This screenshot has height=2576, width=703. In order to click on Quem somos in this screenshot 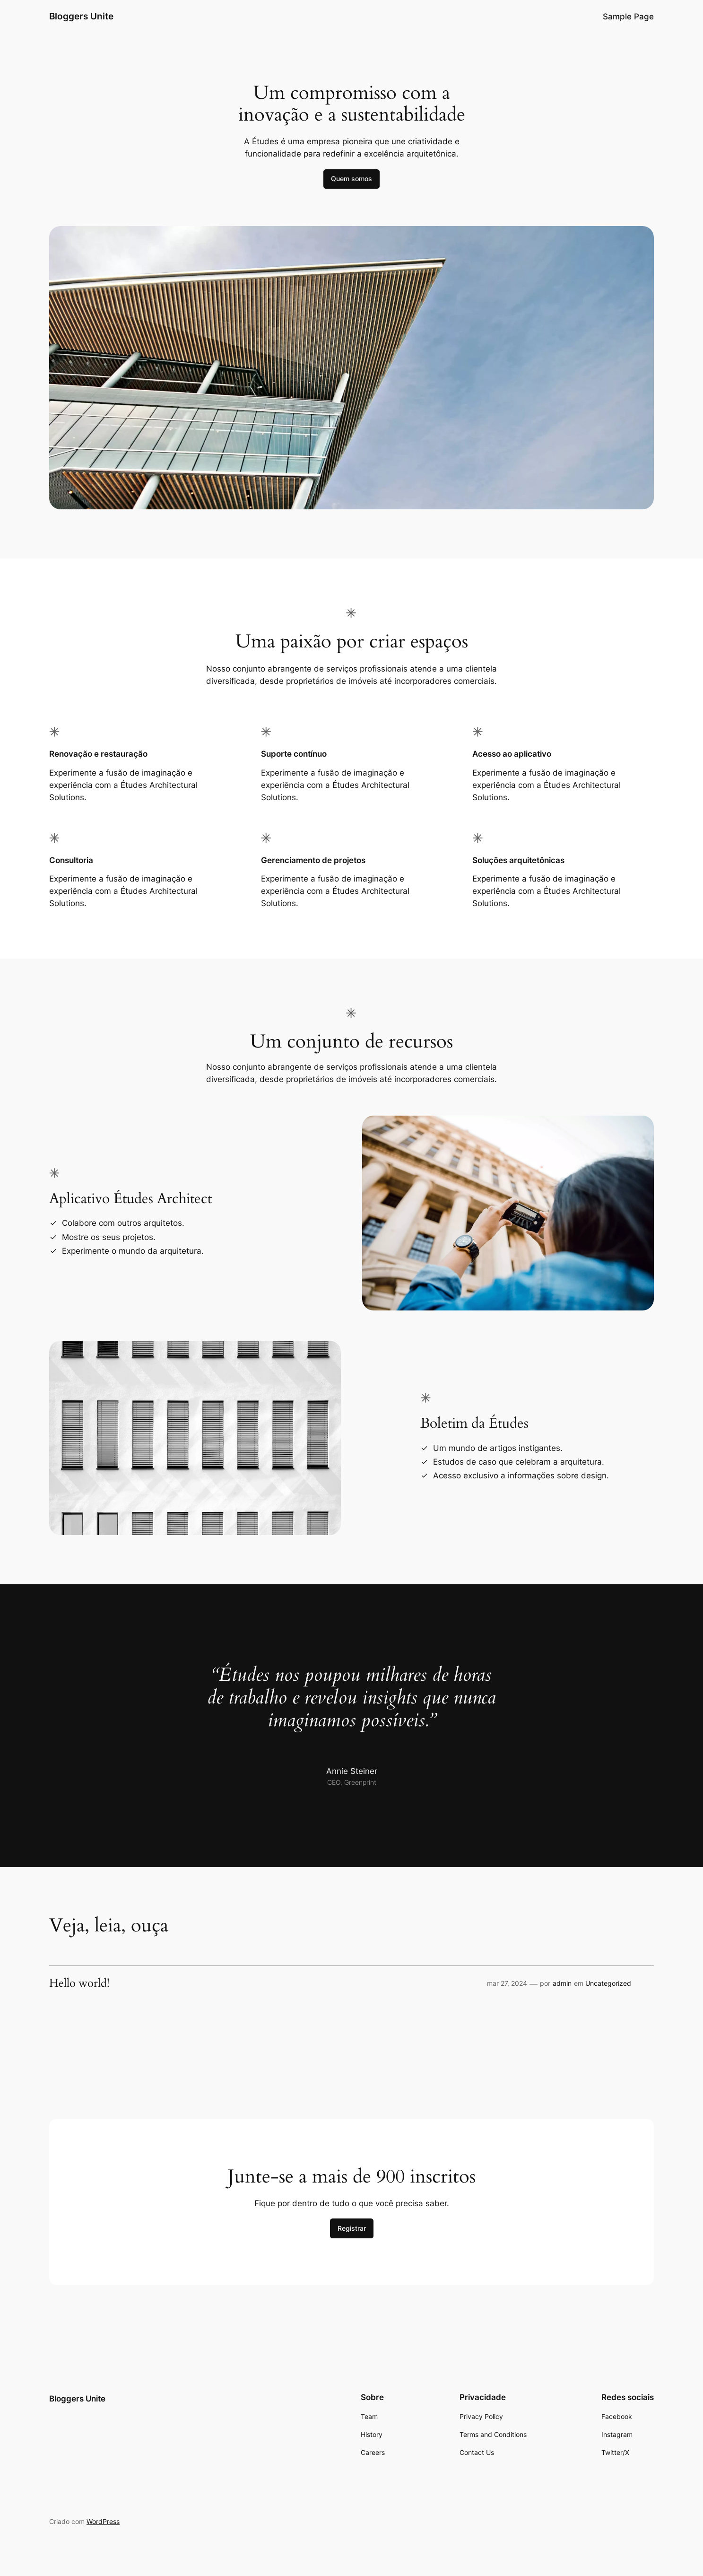, I will do `click(351, 179)`.